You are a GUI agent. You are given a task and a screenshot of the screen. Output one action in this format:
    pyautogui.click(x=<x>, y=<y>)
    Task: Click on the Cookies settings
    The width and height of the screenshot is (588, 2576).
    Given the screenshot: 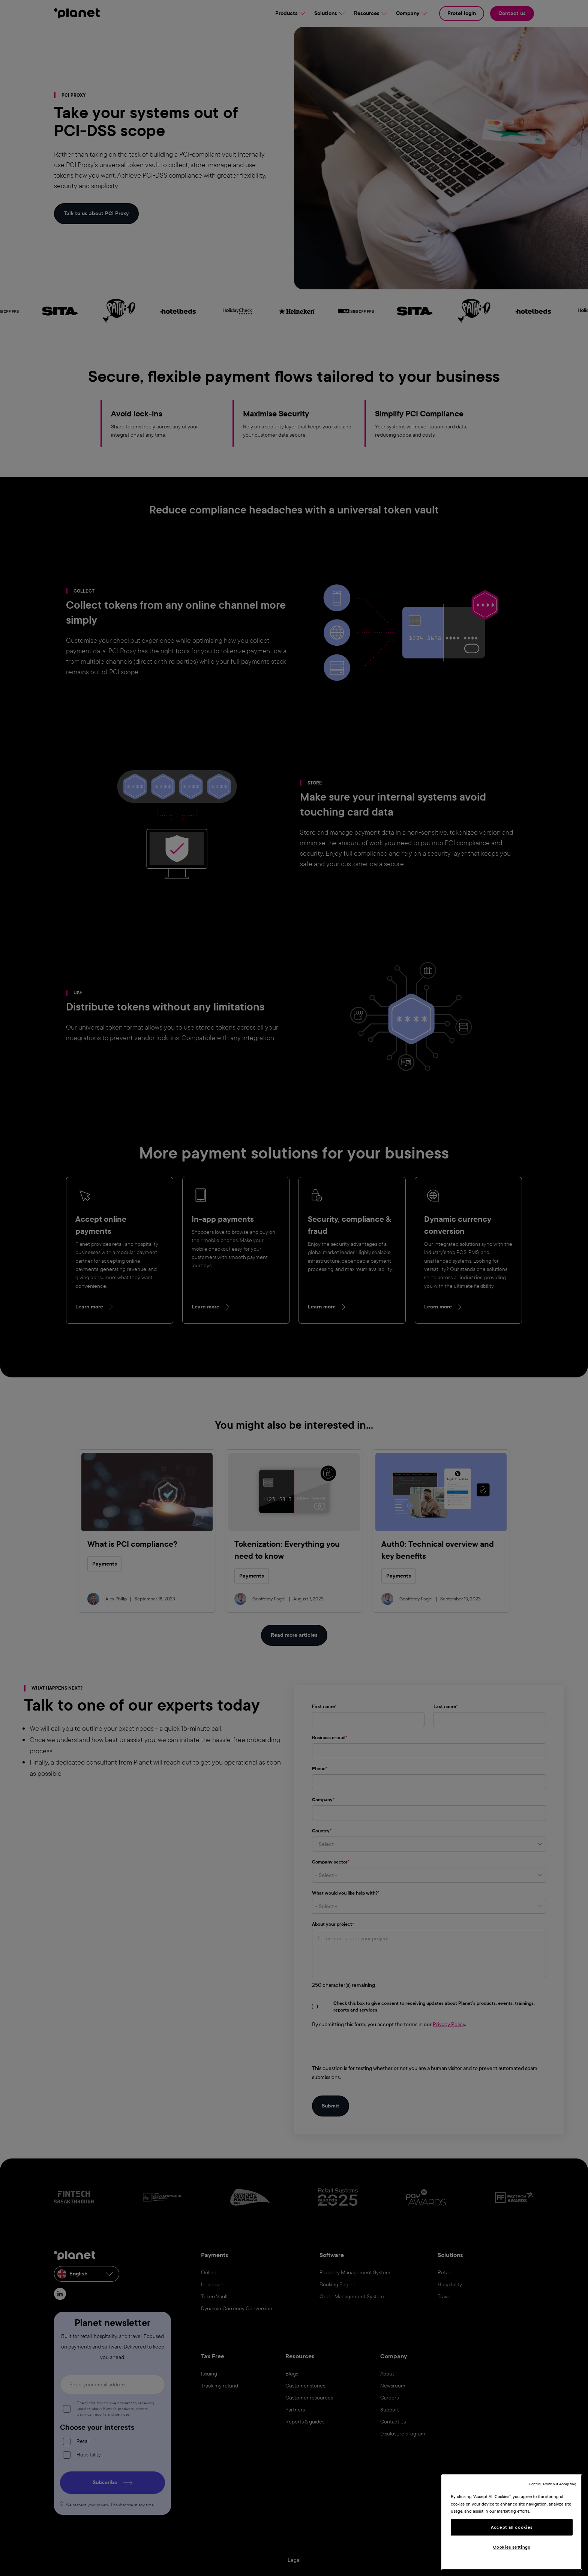 What is the action you would take?
    pyautogui.click(x=511, y=2547)
    